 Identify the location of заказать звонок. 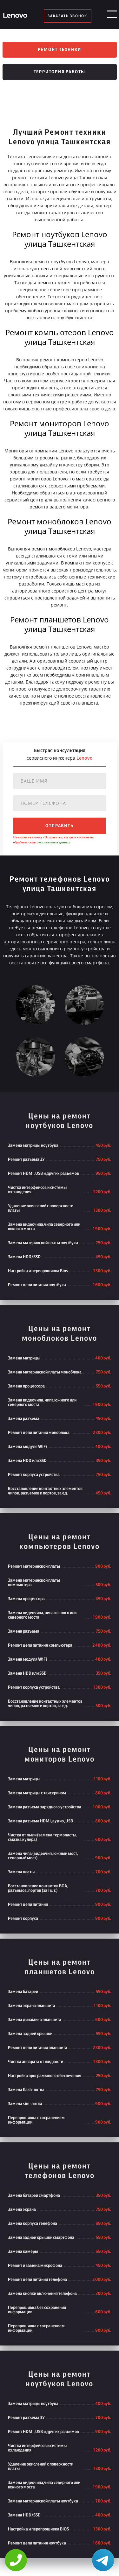
(67, 16).